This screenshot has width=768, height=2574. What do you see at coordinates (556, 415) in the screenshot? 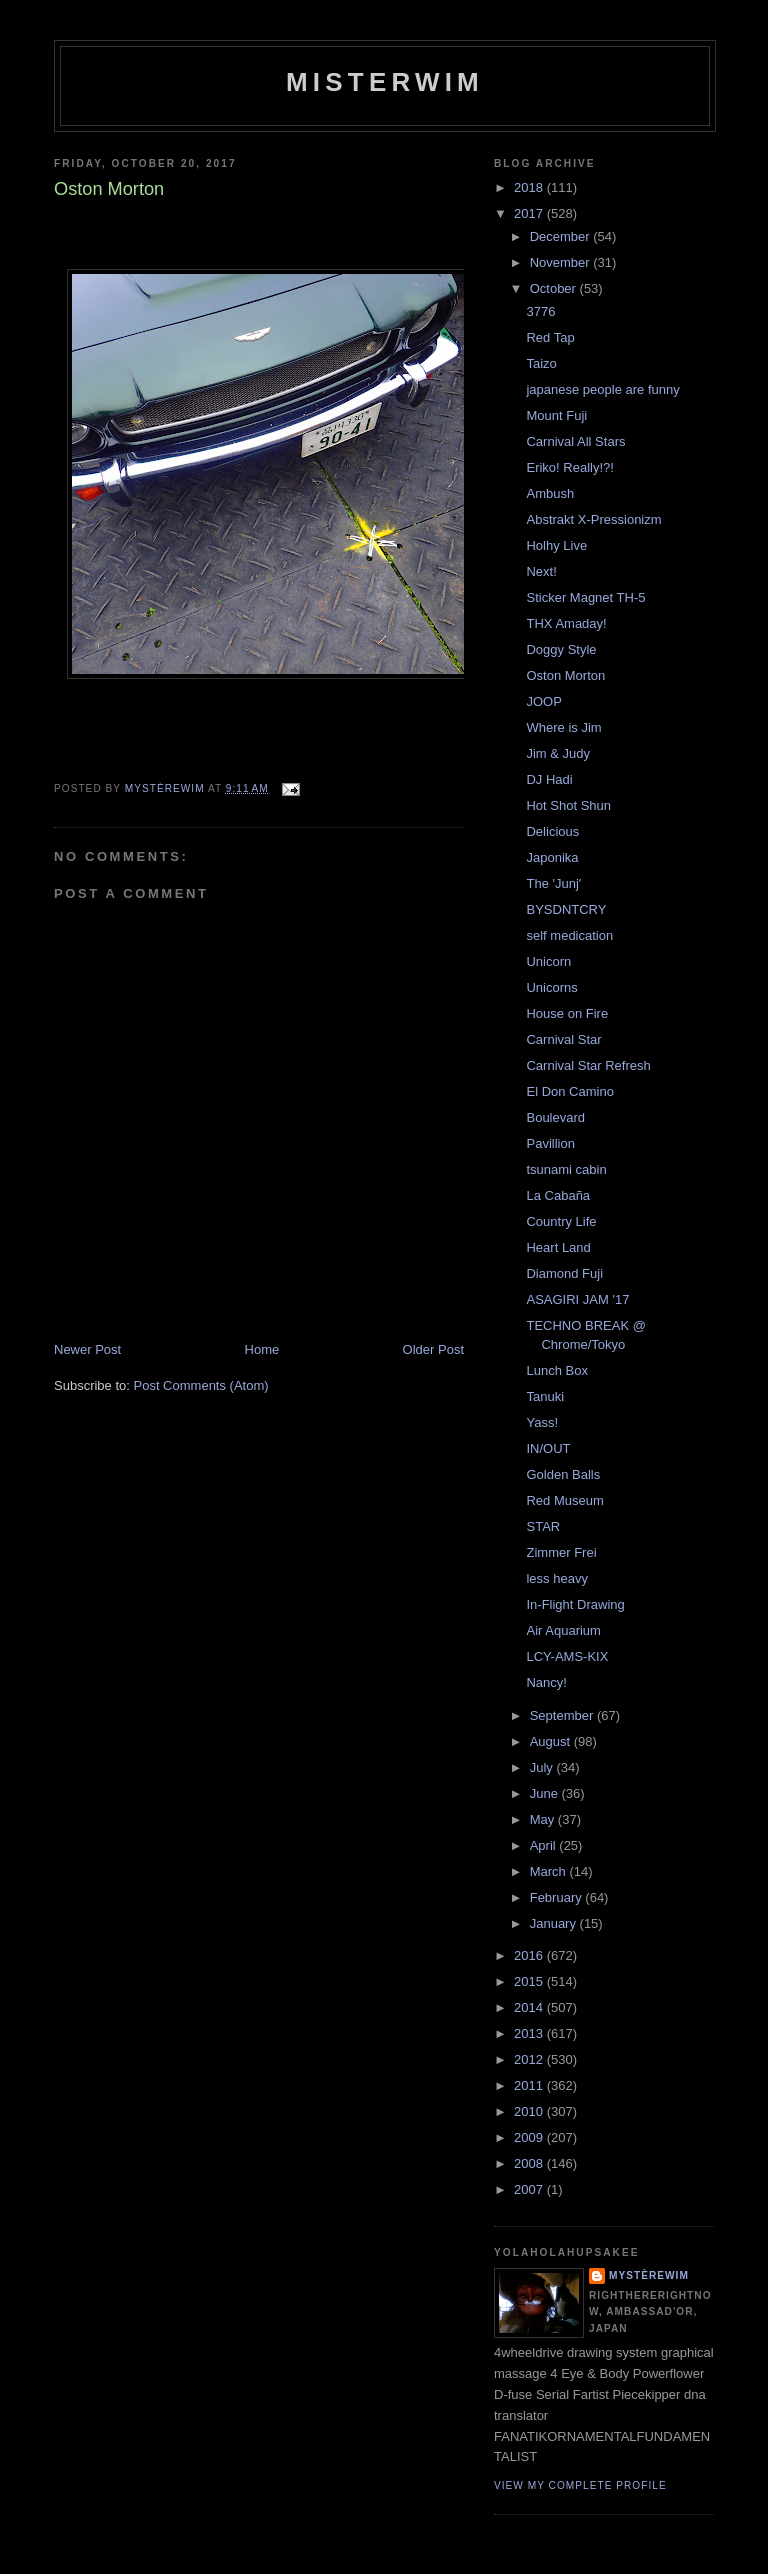
I see `Mount Fuji` at bounding box center [556, 415].